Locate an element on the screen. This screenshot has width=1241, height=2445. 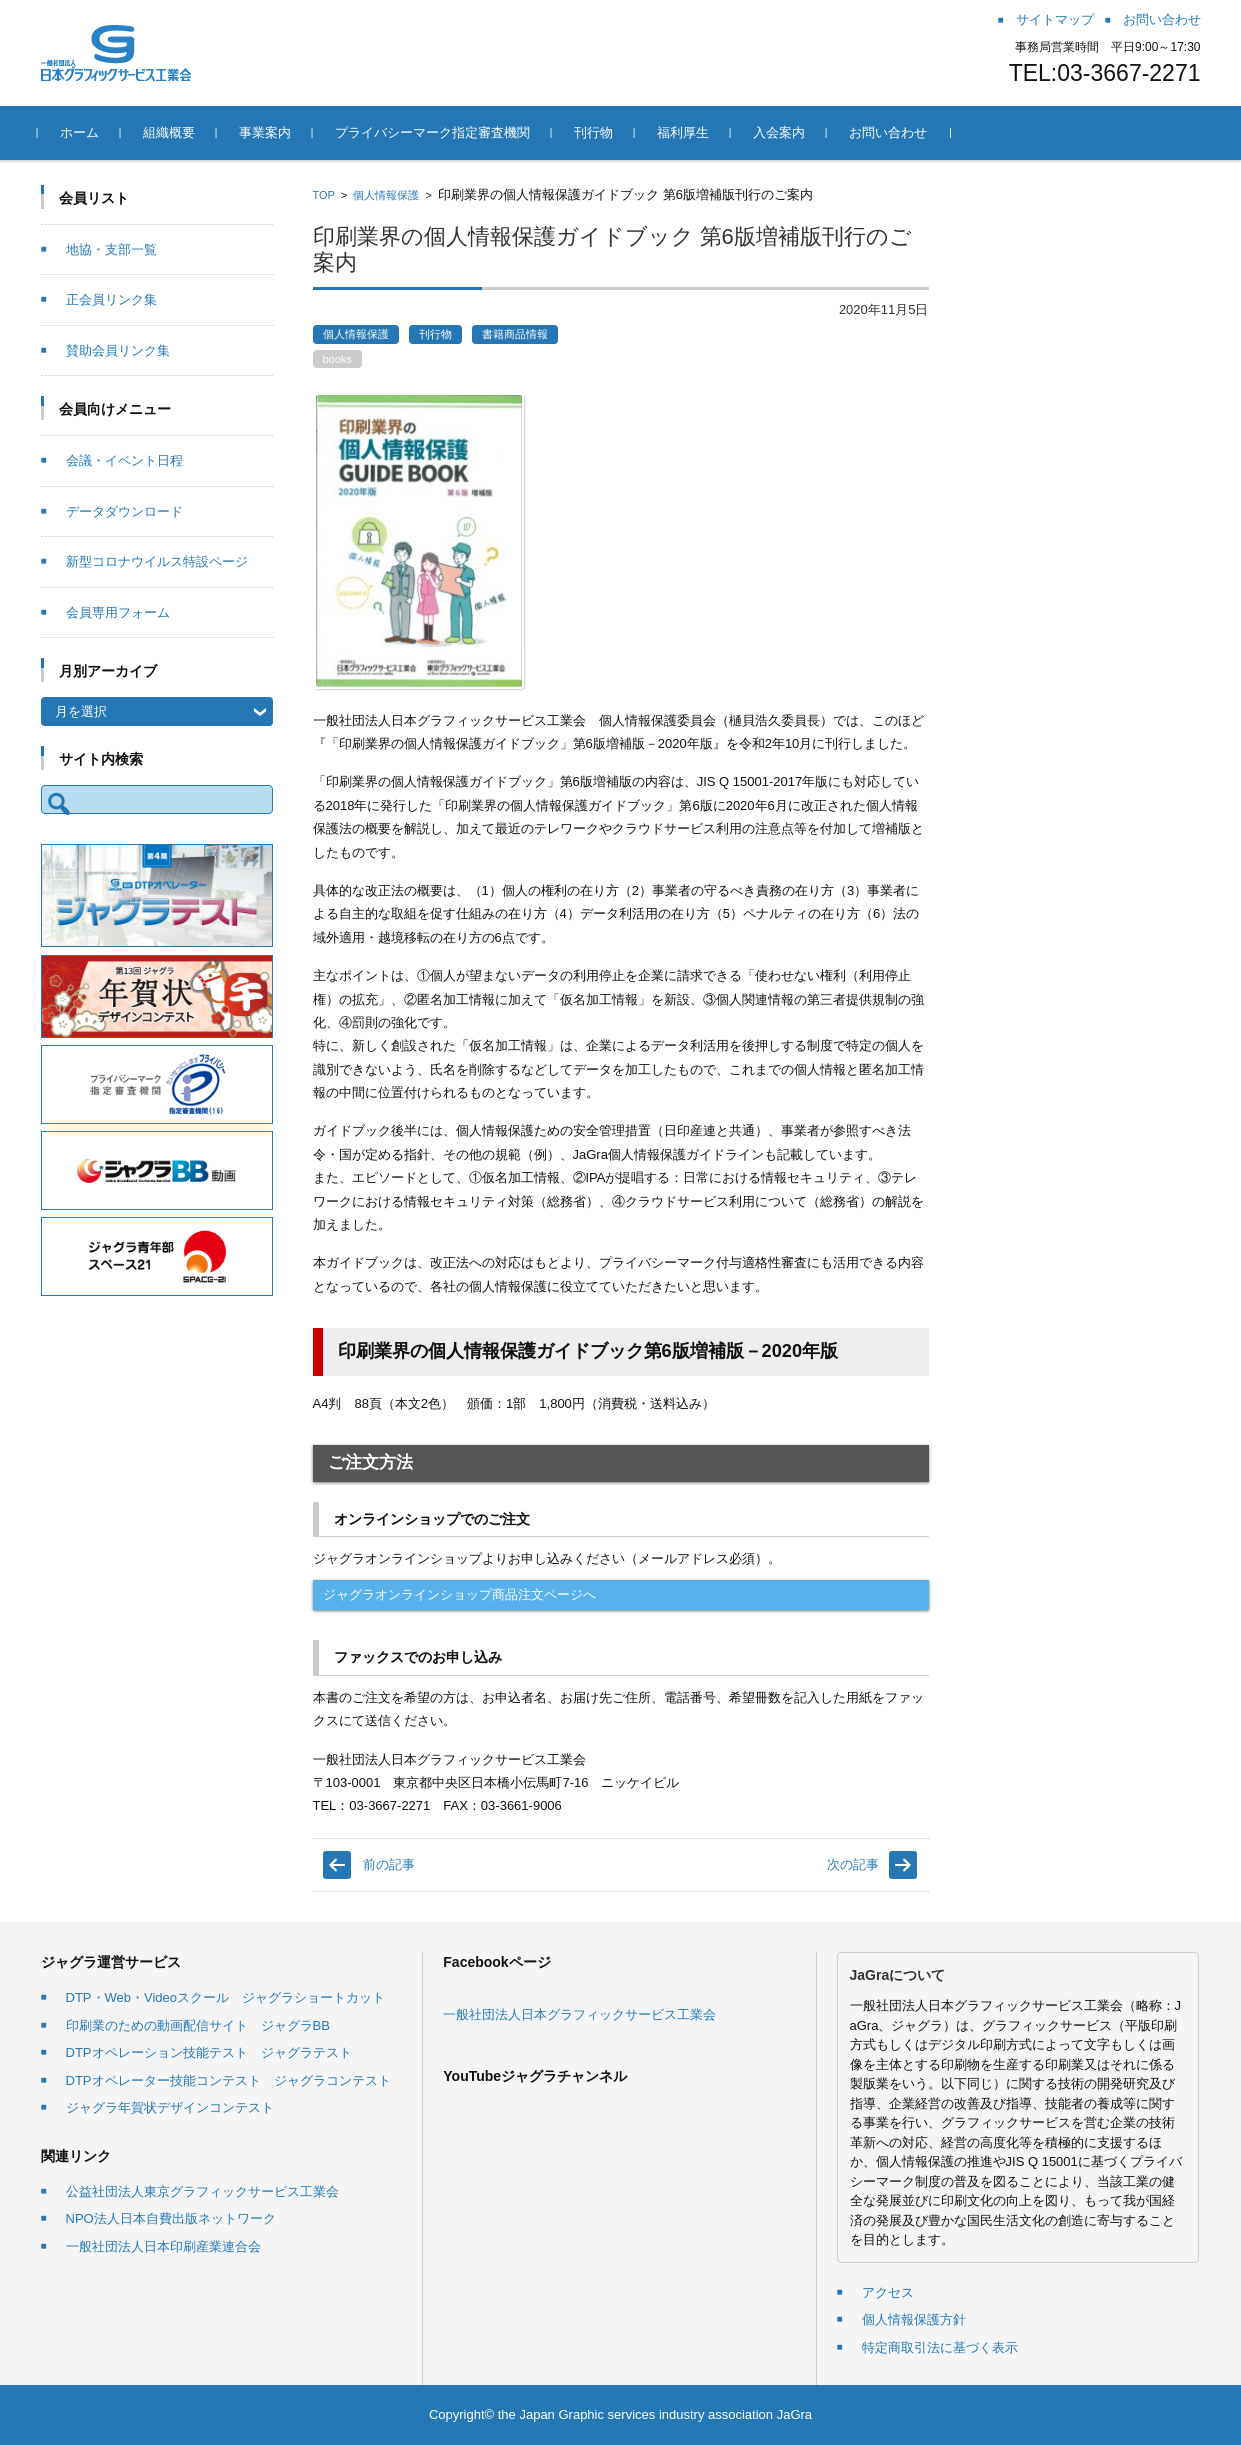
地協・支部一覧 is located at coordinates (111, 249).